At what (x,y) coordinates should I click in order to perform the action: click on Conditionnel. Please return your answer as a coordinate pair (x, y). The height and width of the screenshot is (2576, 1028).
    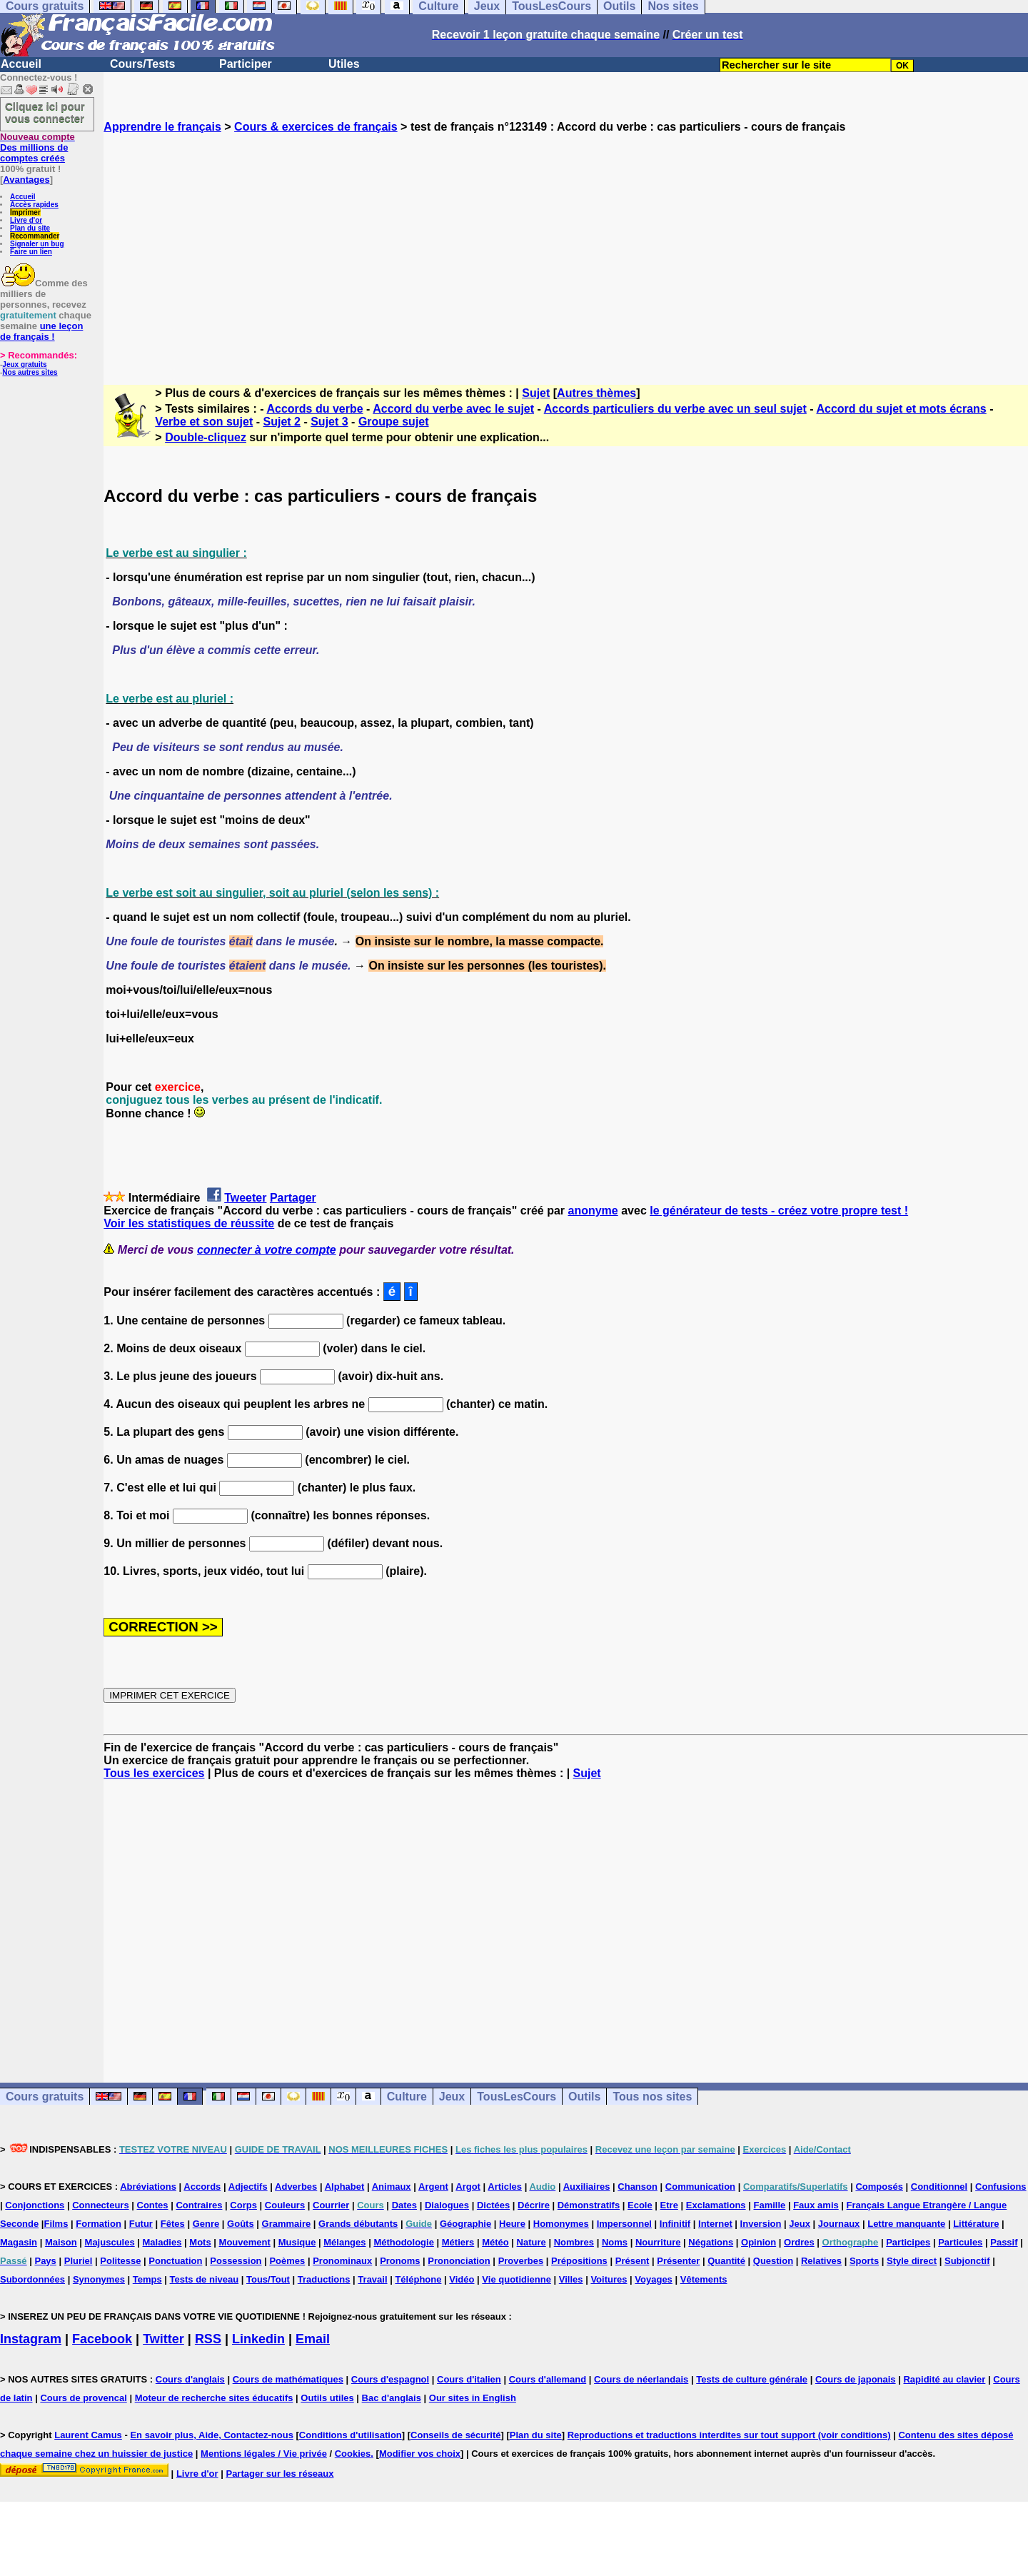
    Looking at the image, I should click on (939, 2186).